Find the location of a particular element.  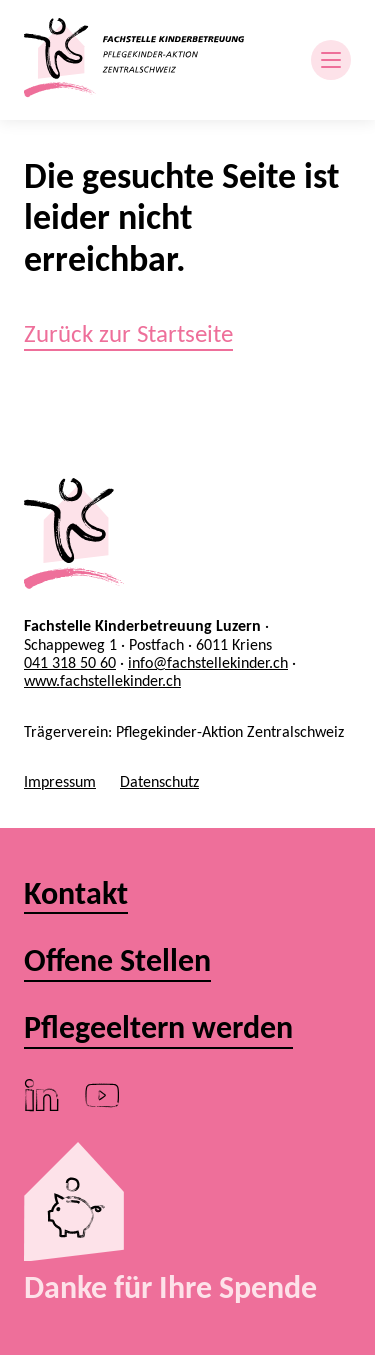

Zurück zur Startseite is located at coordinates (128, 333).